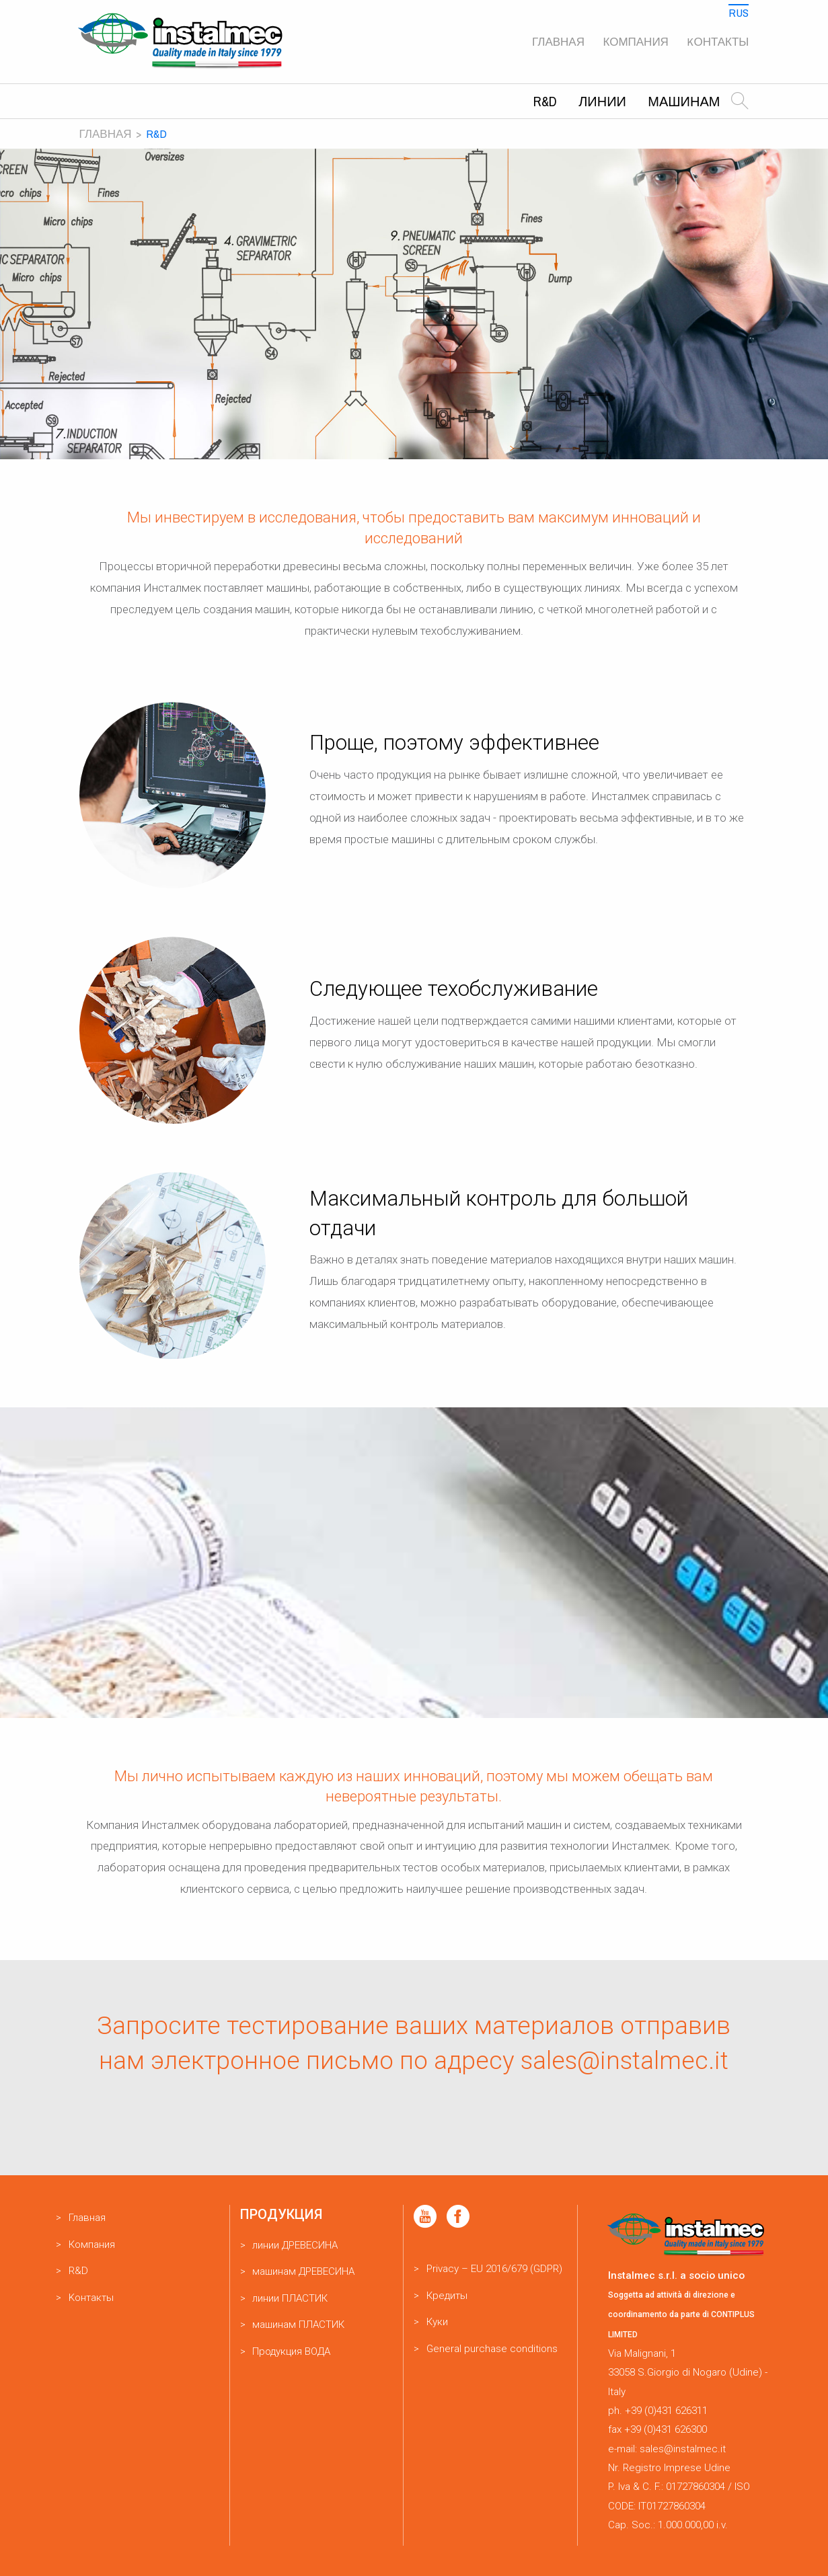 The image size is (828, 2576). What do you see at coordinates (437, 2322) in the screenshot?
I see `Куки` at bounding box center [437, 2322].